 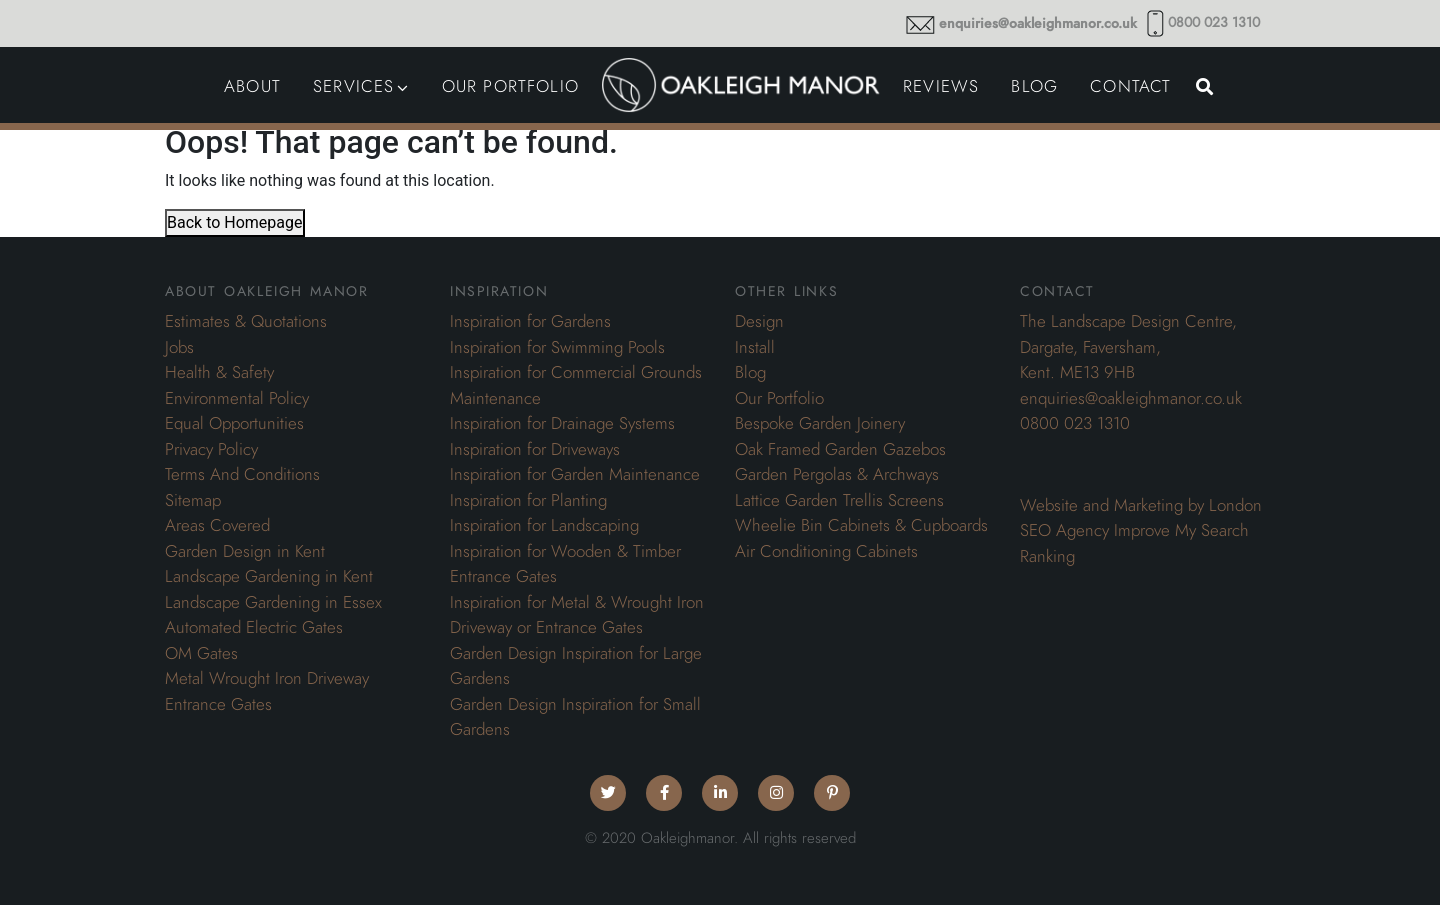 What do you see at coordinates (269, 576) in the screenshot?
I see `Landscape Gardening in Kent` at bounding box center [269, 576].